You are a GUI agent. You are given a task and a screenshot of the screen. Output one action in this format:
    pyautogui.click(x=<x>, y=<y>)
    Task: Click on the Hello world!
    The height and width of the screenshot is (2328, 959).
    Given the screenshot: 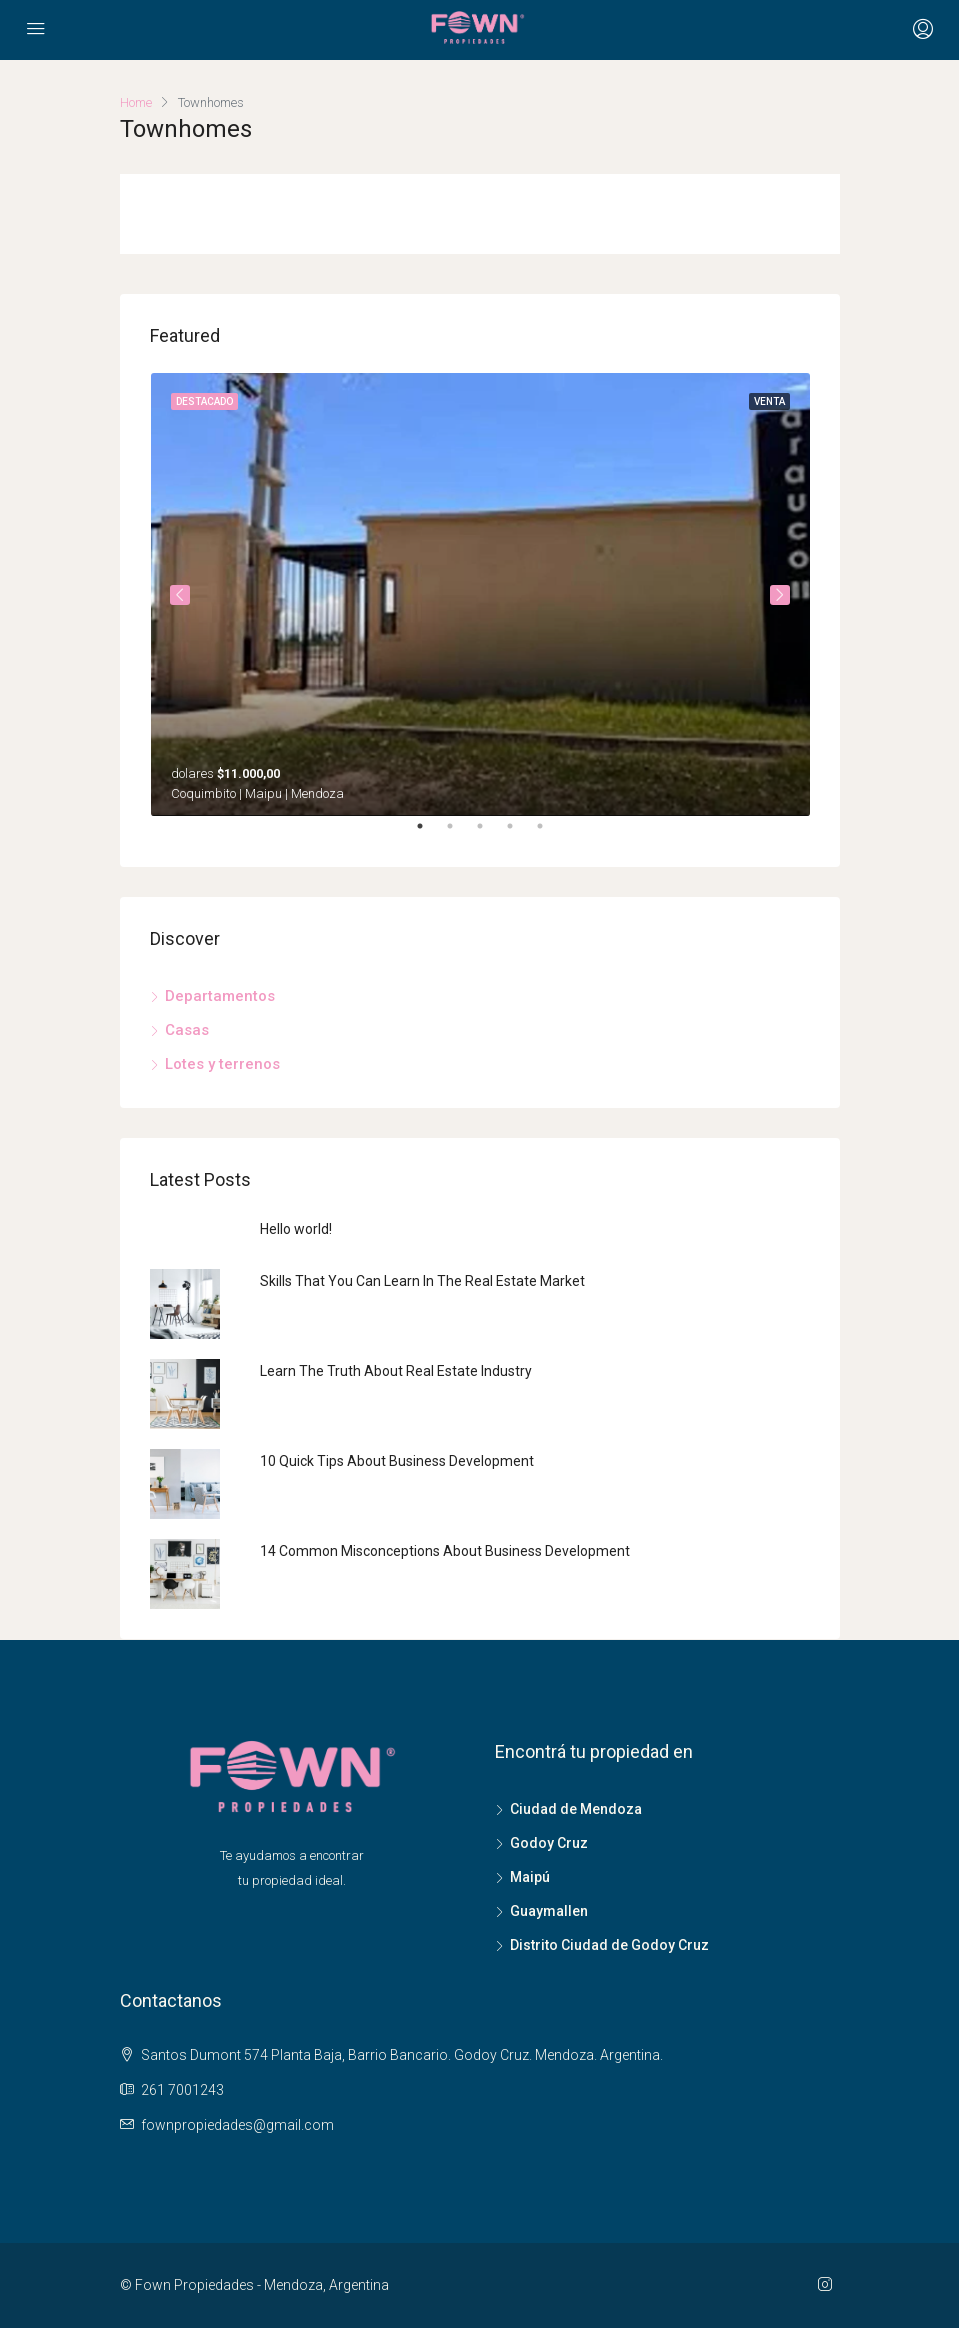 What is the action you would take?
    pyautogui.click(x=296, y=1229)
    